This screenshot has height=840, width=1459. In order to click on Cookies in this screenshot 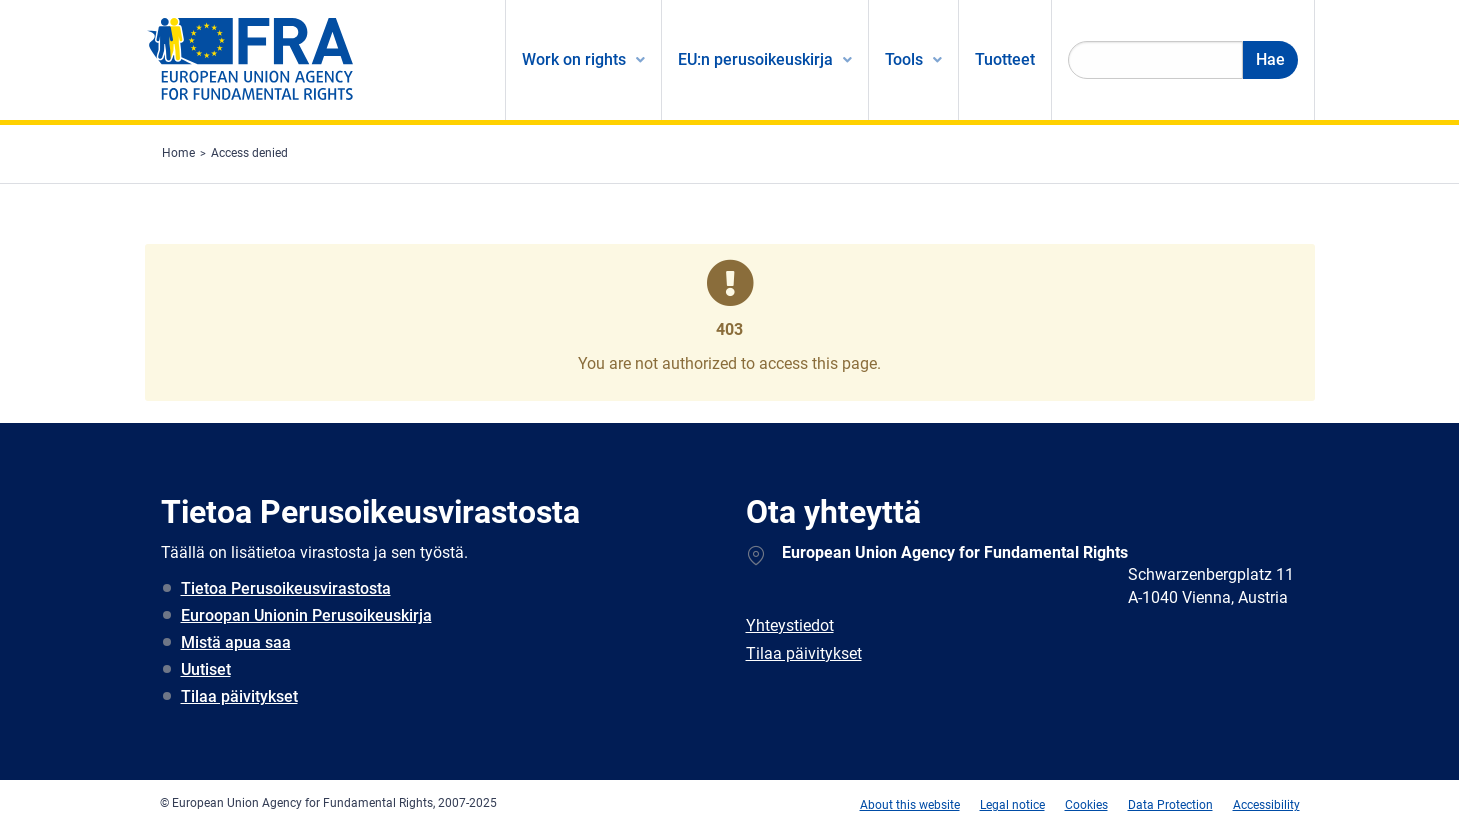, I will do `click(1086, 805)`.